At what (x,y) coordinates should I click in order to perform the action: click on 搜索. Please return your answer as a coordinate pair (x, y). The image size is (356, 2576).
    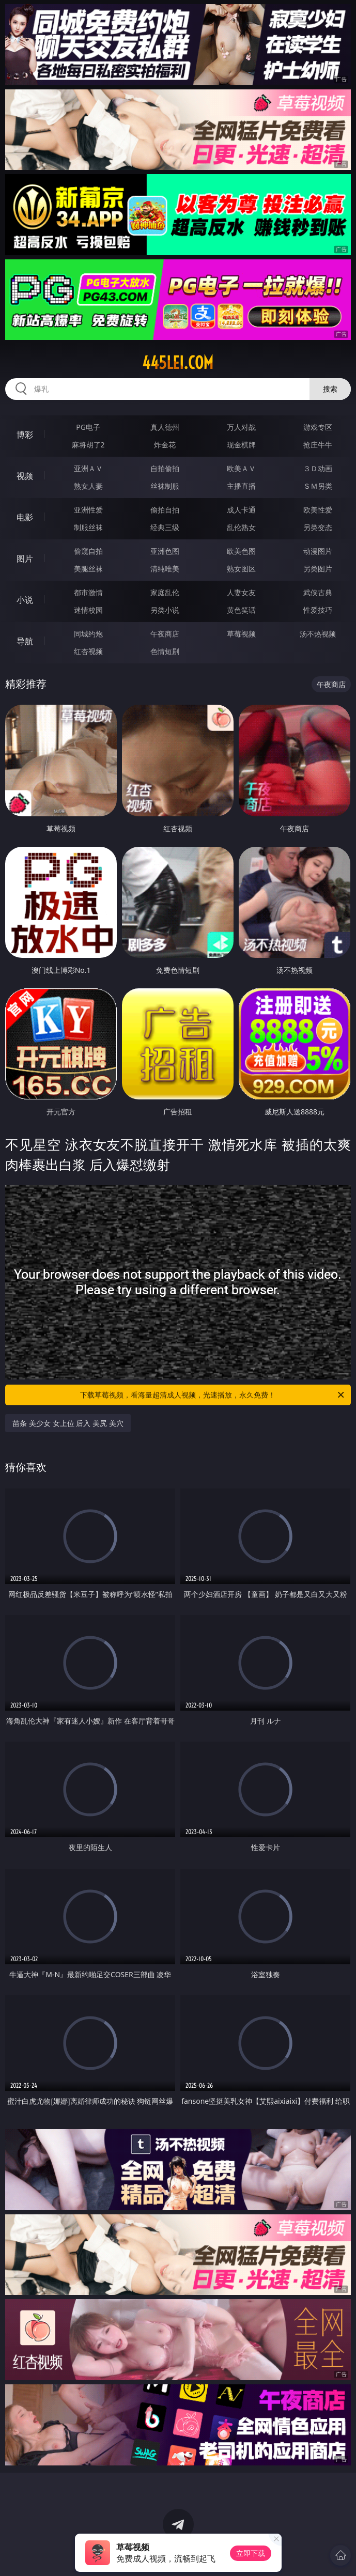
    Looking at the image, I should click on (330, 389).